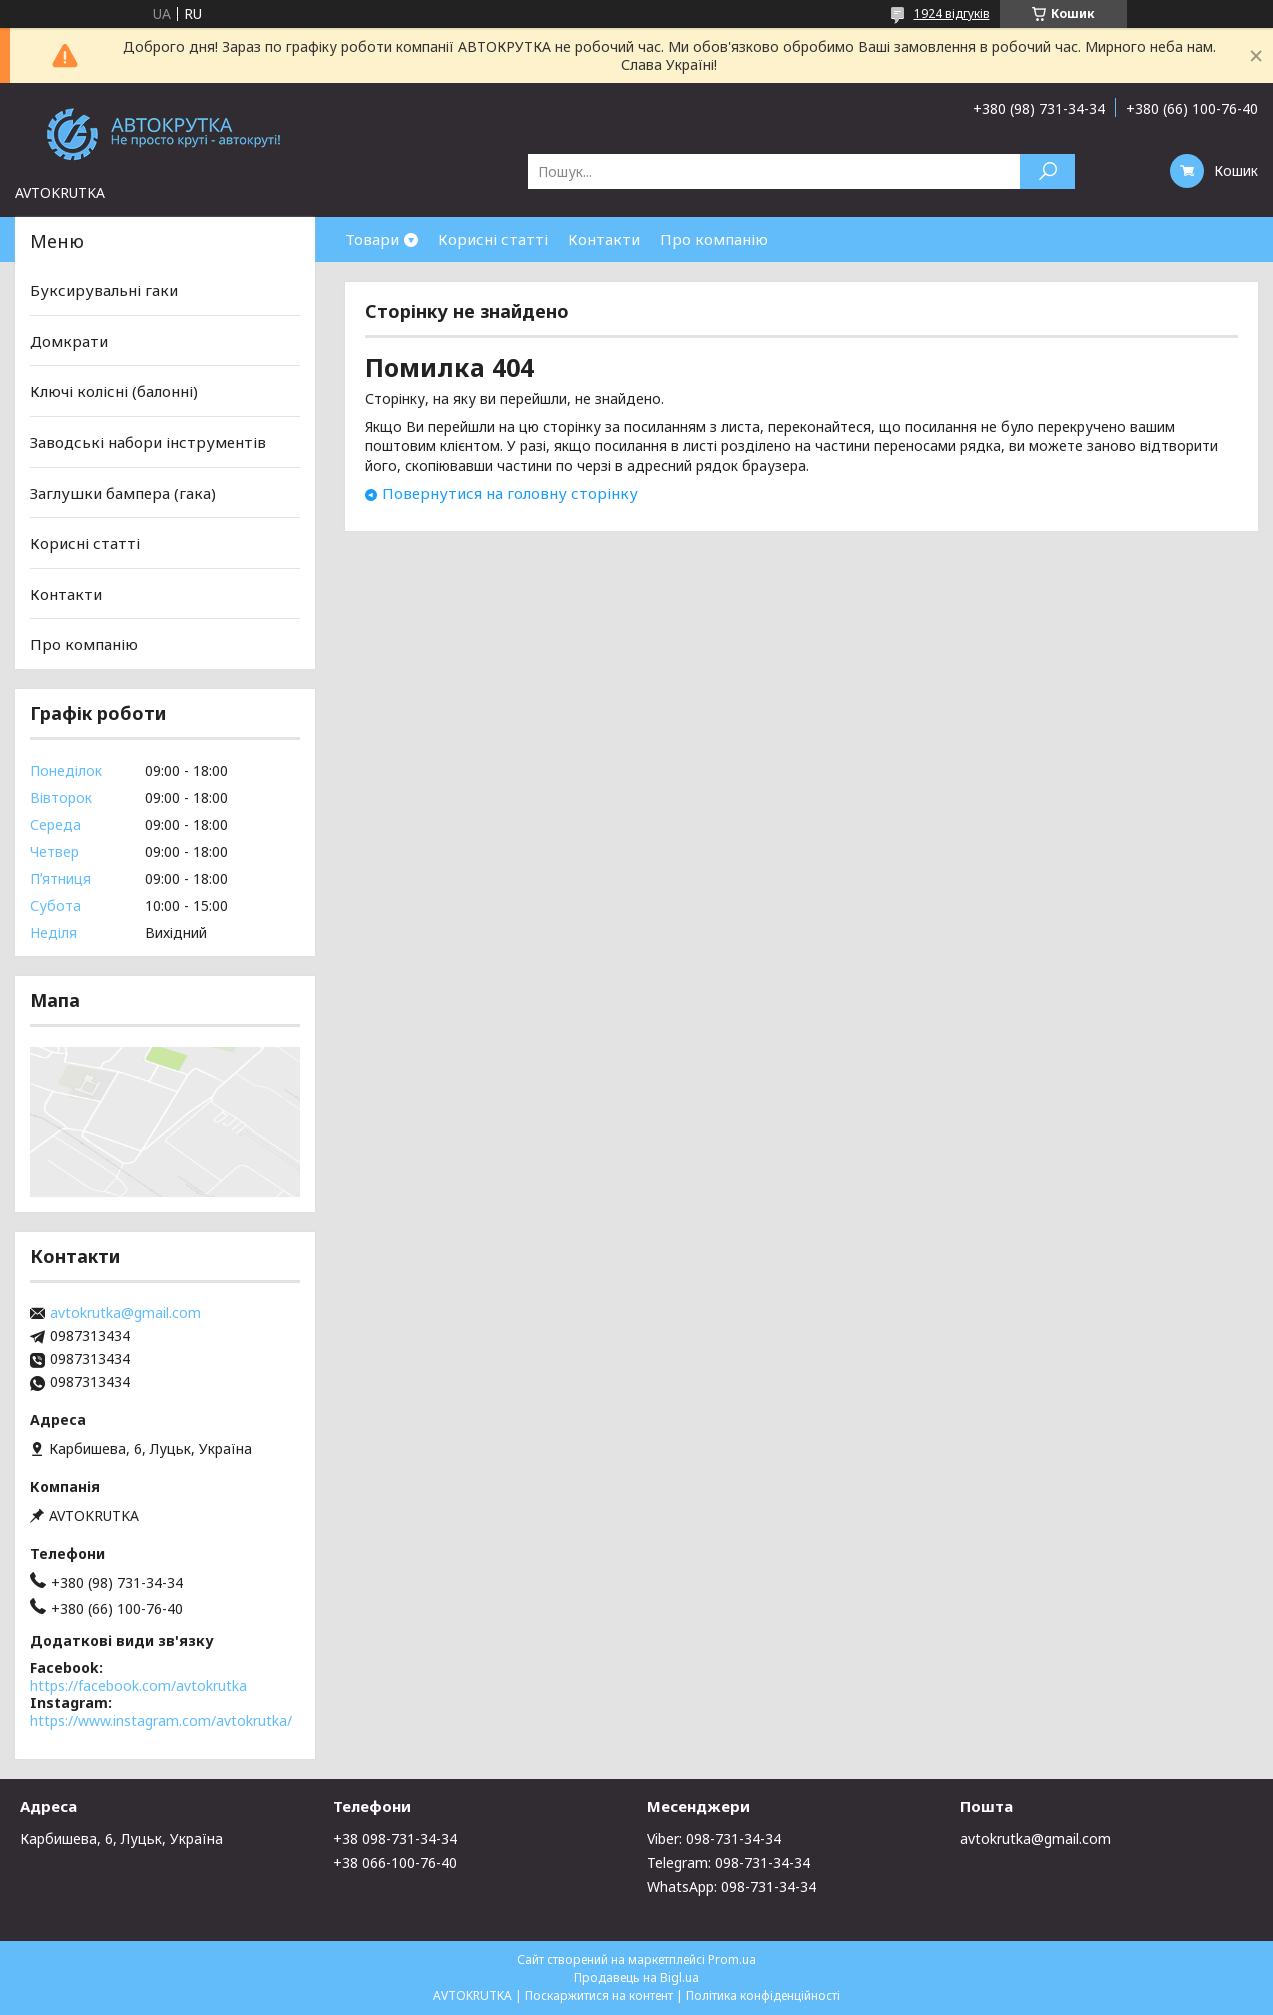 The width and height of the screenshot is (1273, 2015). What do you see at coordinates (1047, 171) in the screenshot?
I see `[Шукати]` at bounding box center [1047, 171].